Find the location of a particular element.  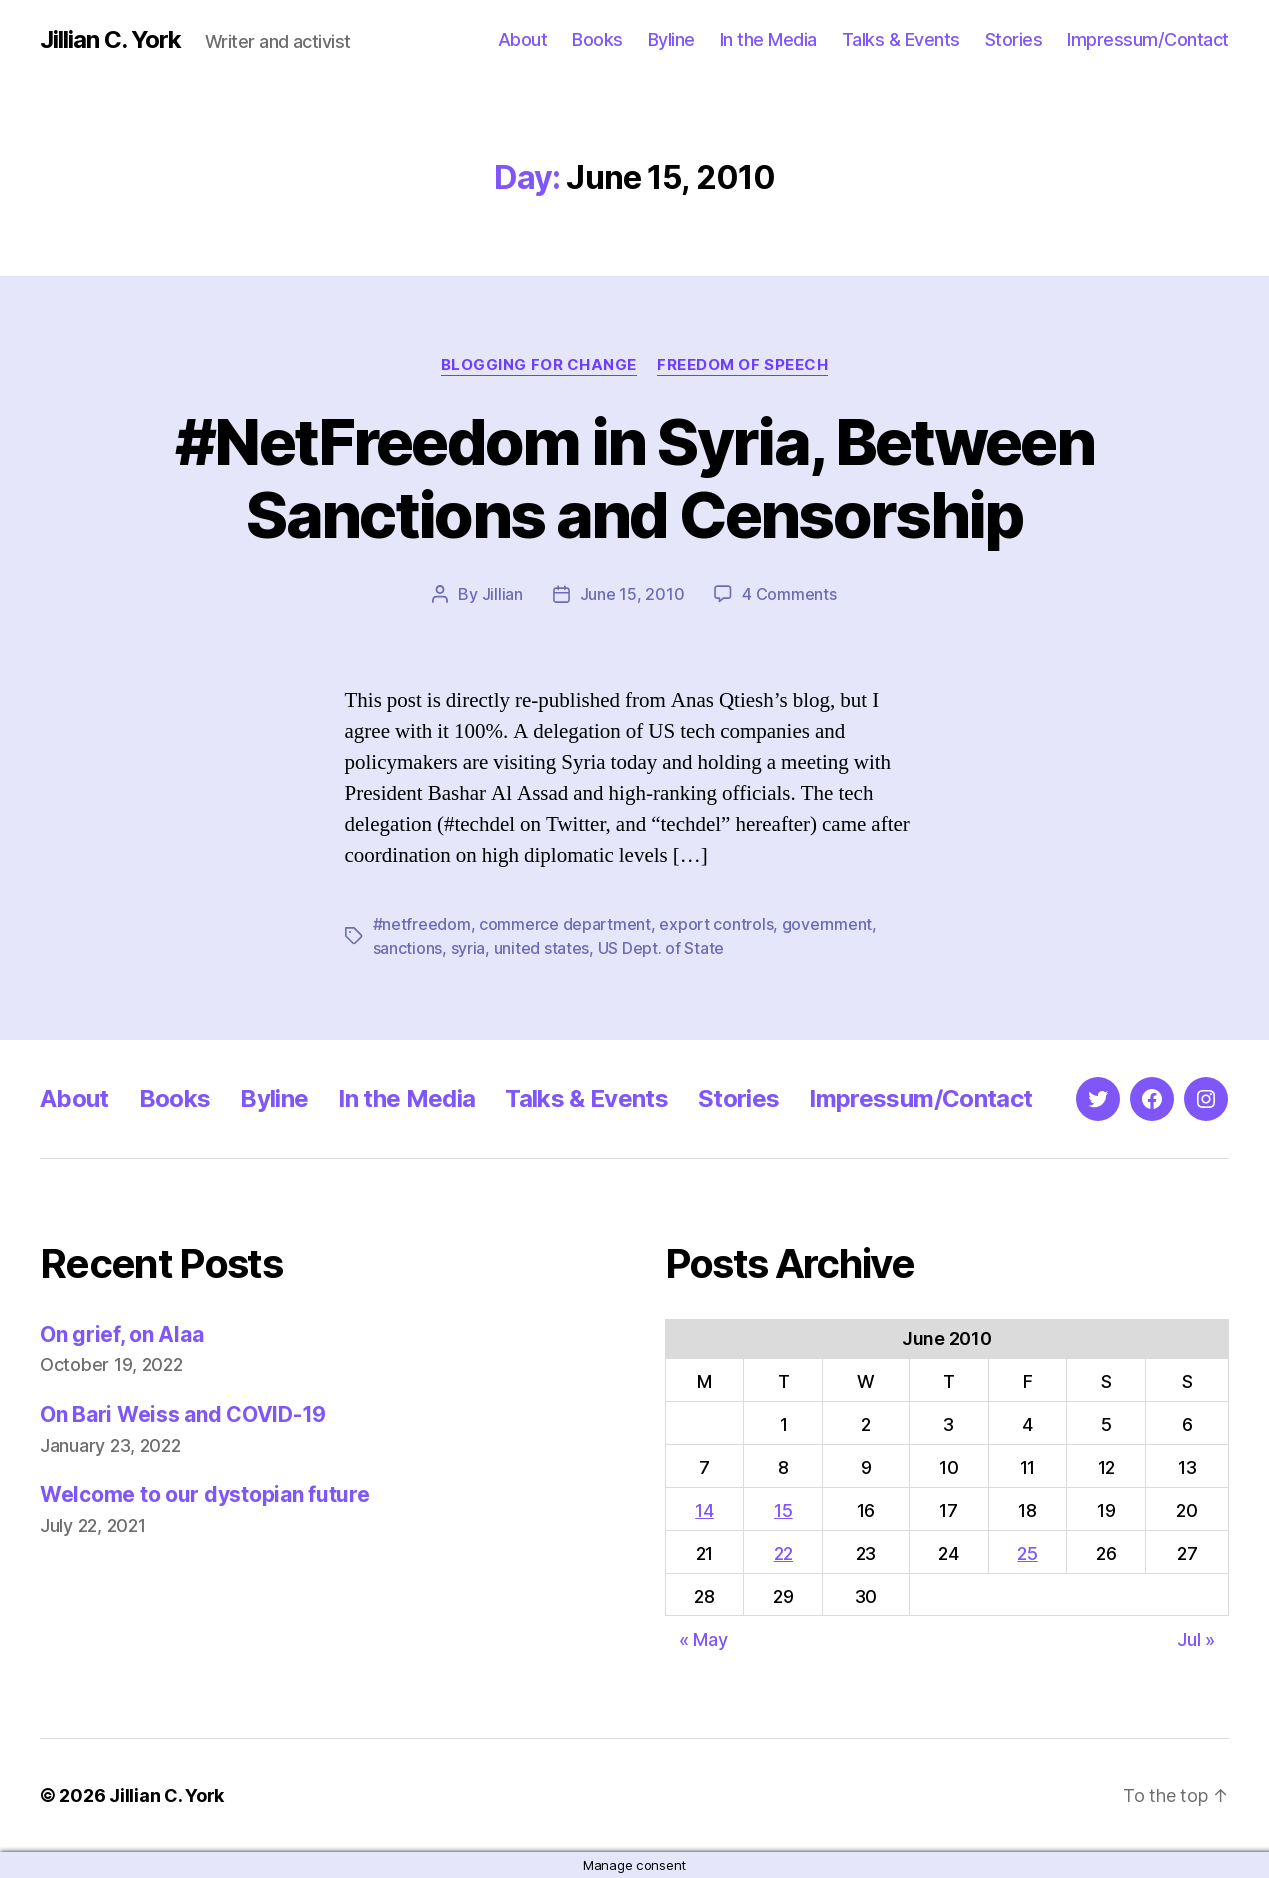

15 [Posts published on June 15, 2010] is located at coordinates (783, 1510).